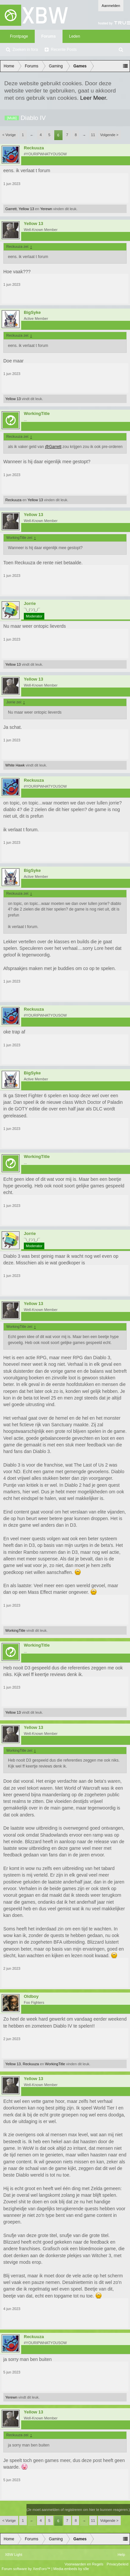 This screenshot has width=130, height=2576. I want to click on Reckuuza, so click(34, 148).